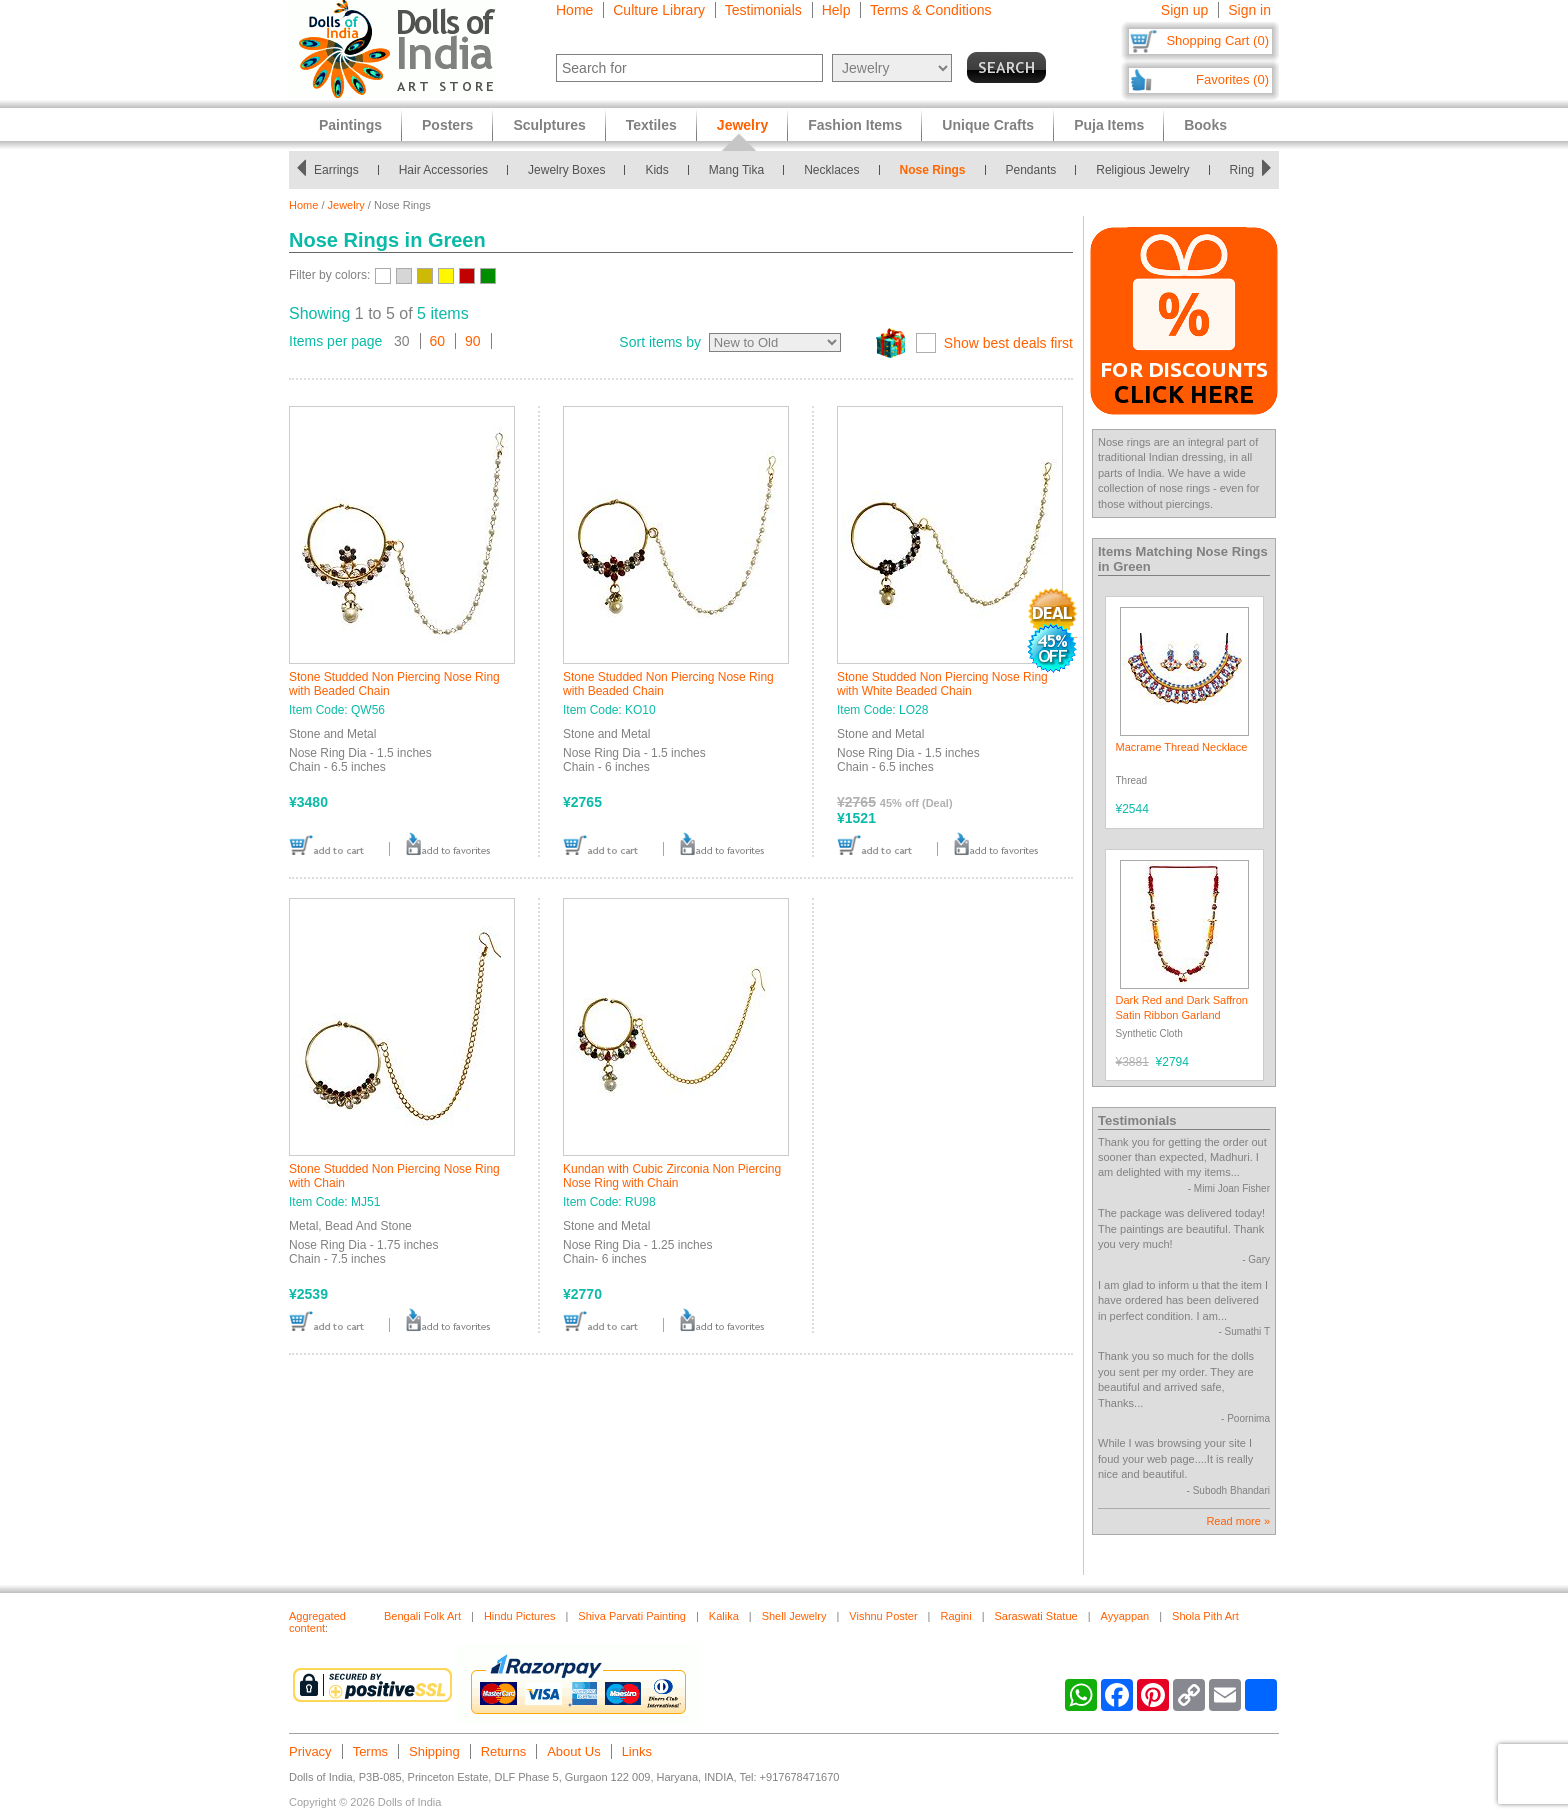  I want to click on Links, so click(637, 1751).